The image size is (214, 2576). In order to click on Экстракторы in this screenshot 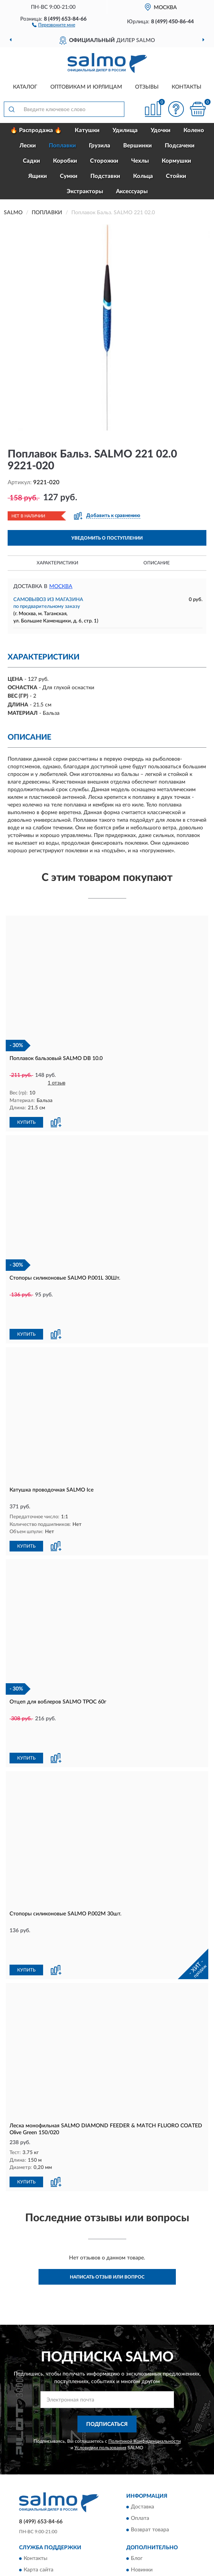, I will do `click(85, 191)`.